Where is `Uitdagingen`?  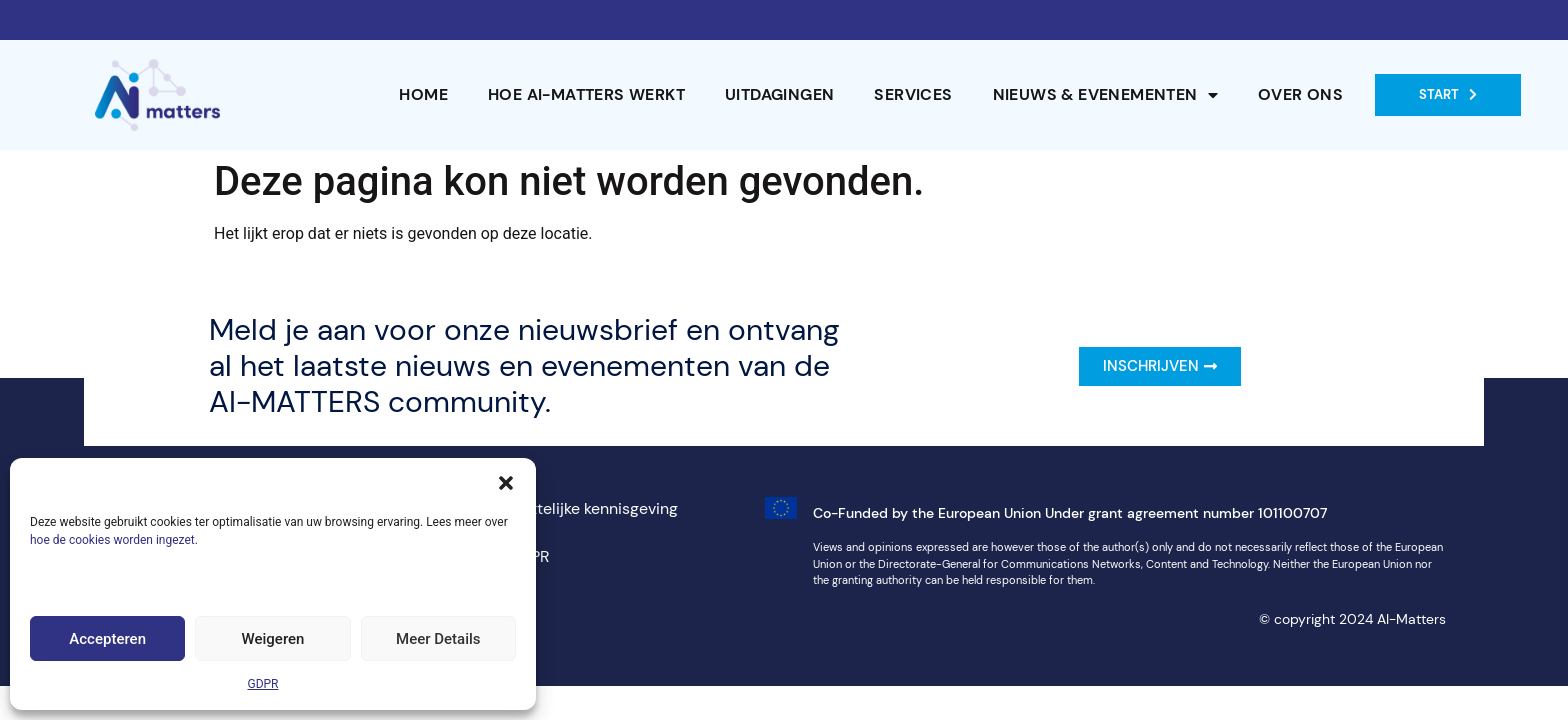 Uitdagingen is located at coordinates (779, 94).